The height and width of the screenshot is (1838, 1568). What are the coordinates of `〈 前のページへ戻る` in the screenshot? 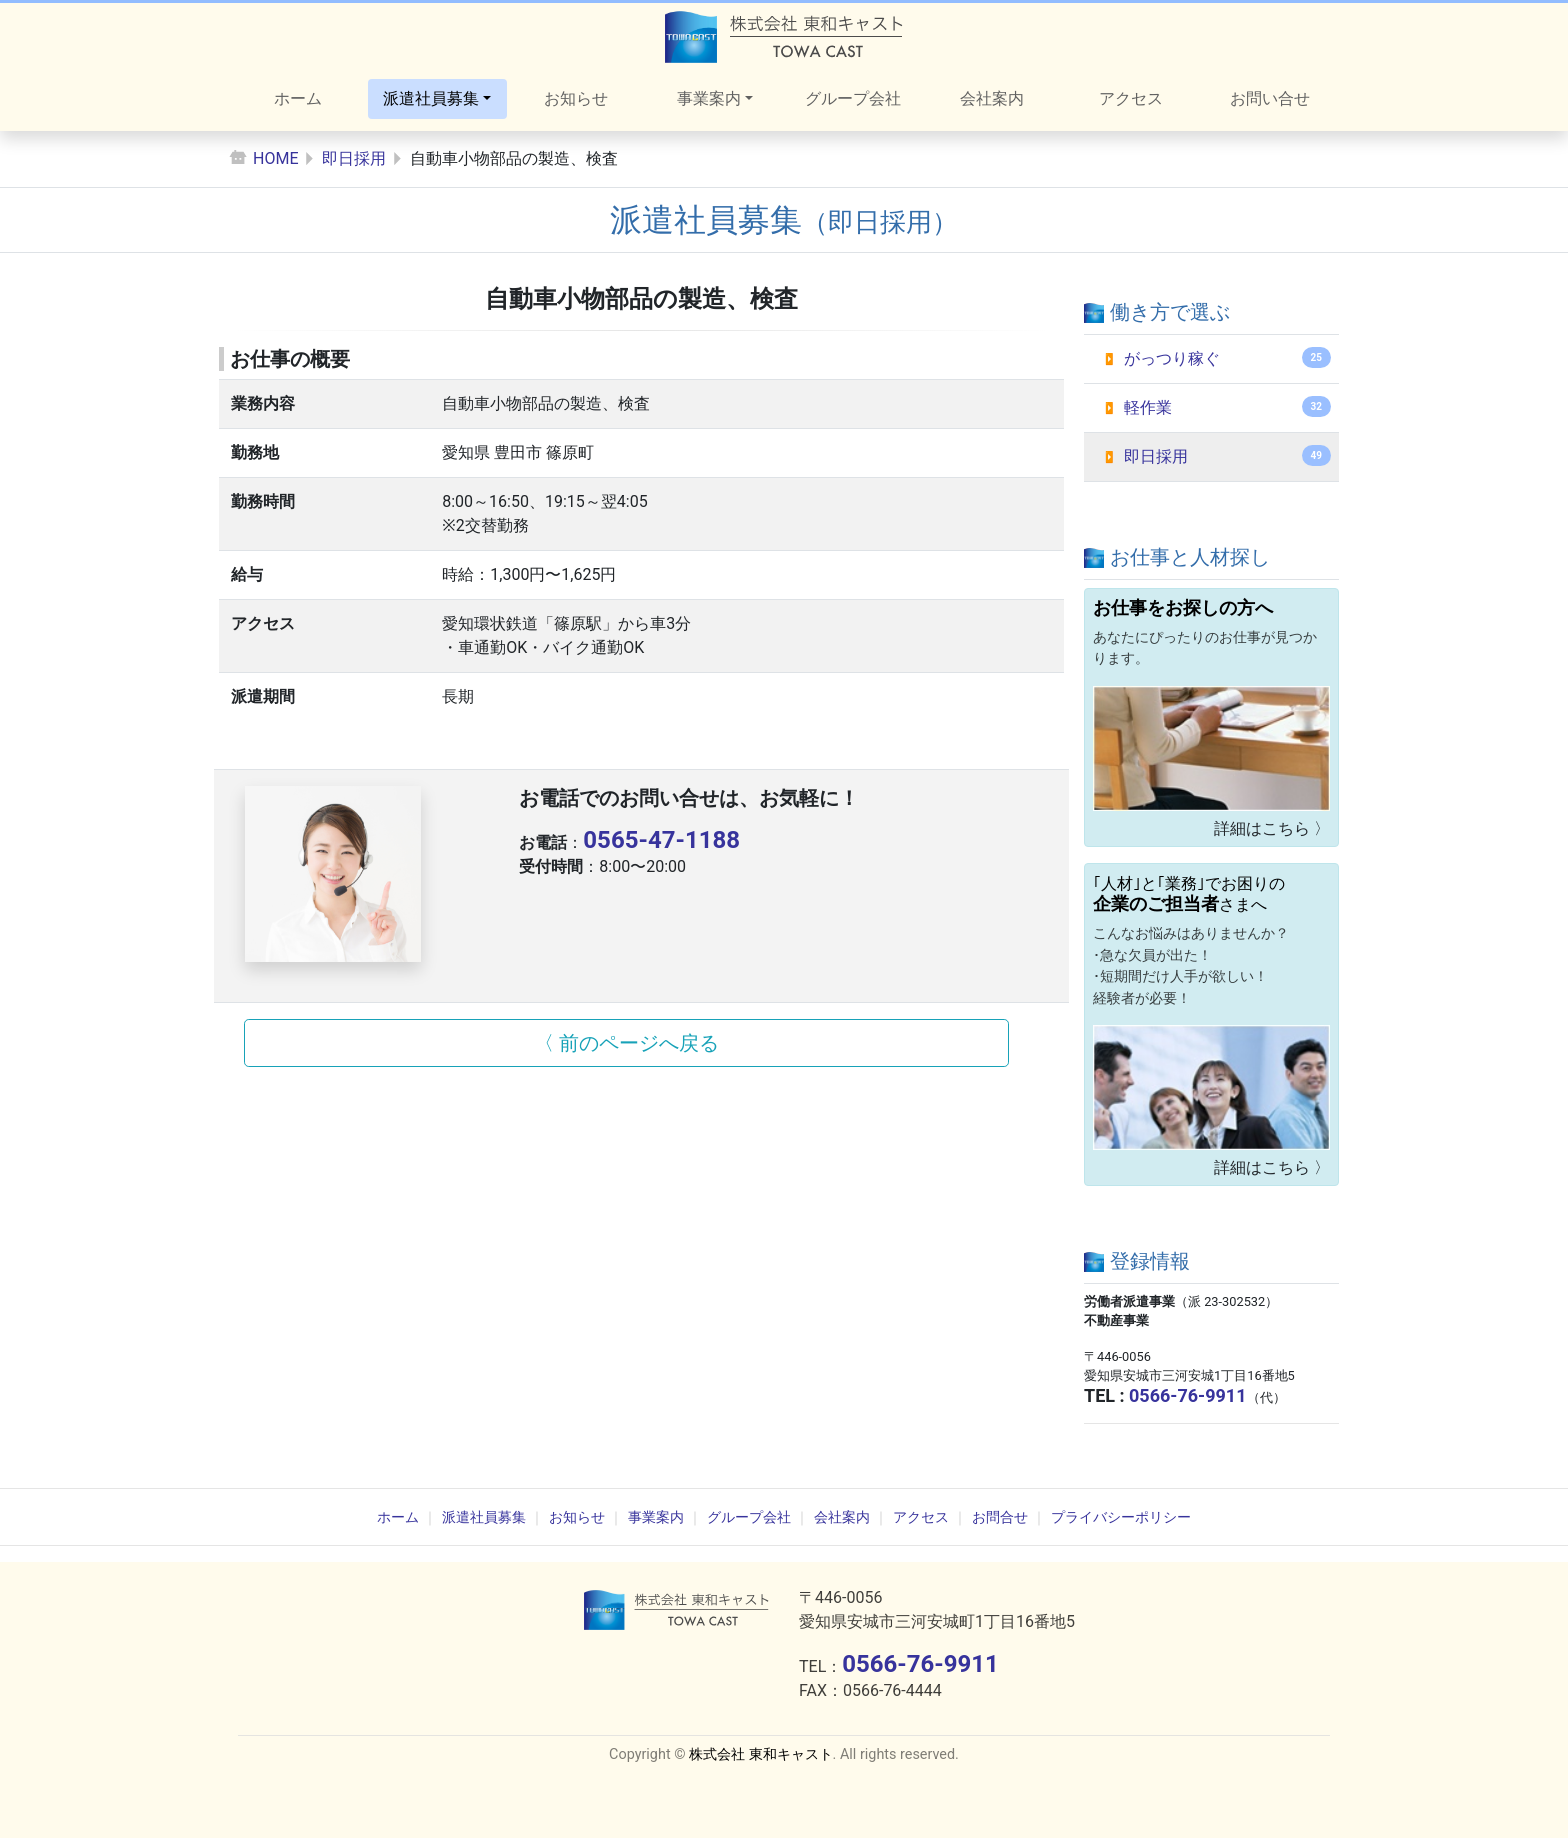 It's located at (626, 1043).